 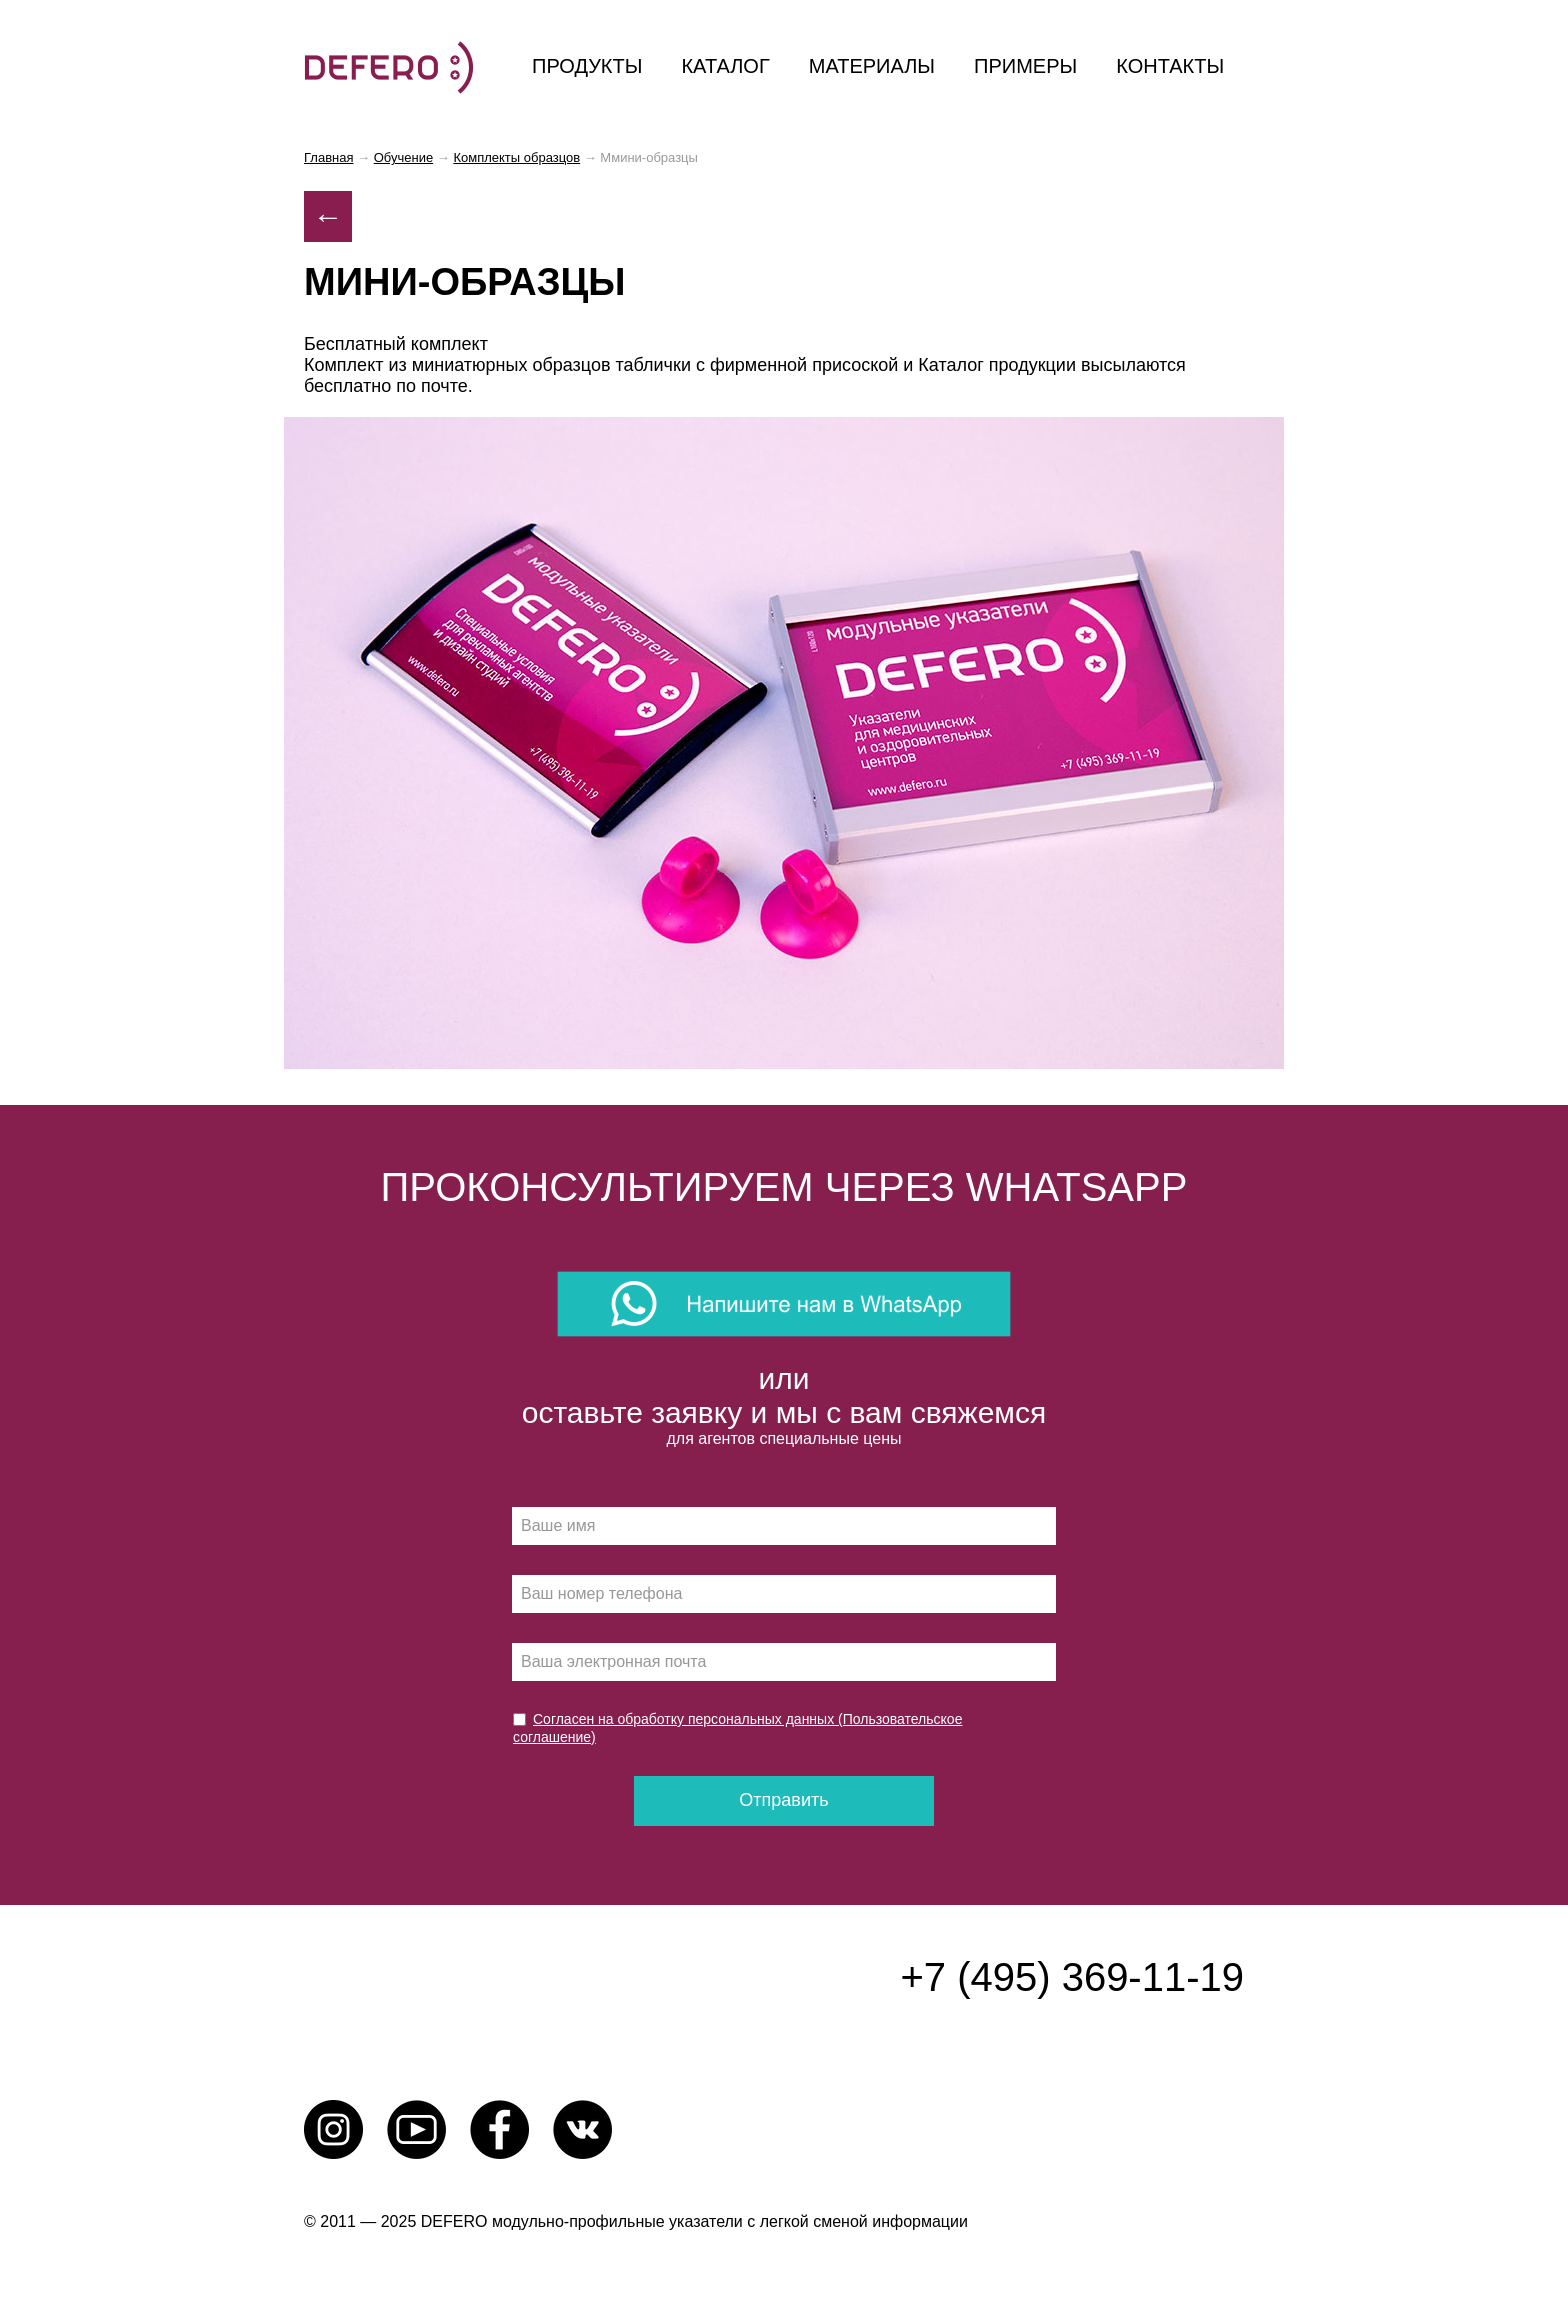 I want to click on продукты, so click(x=587, y=66).